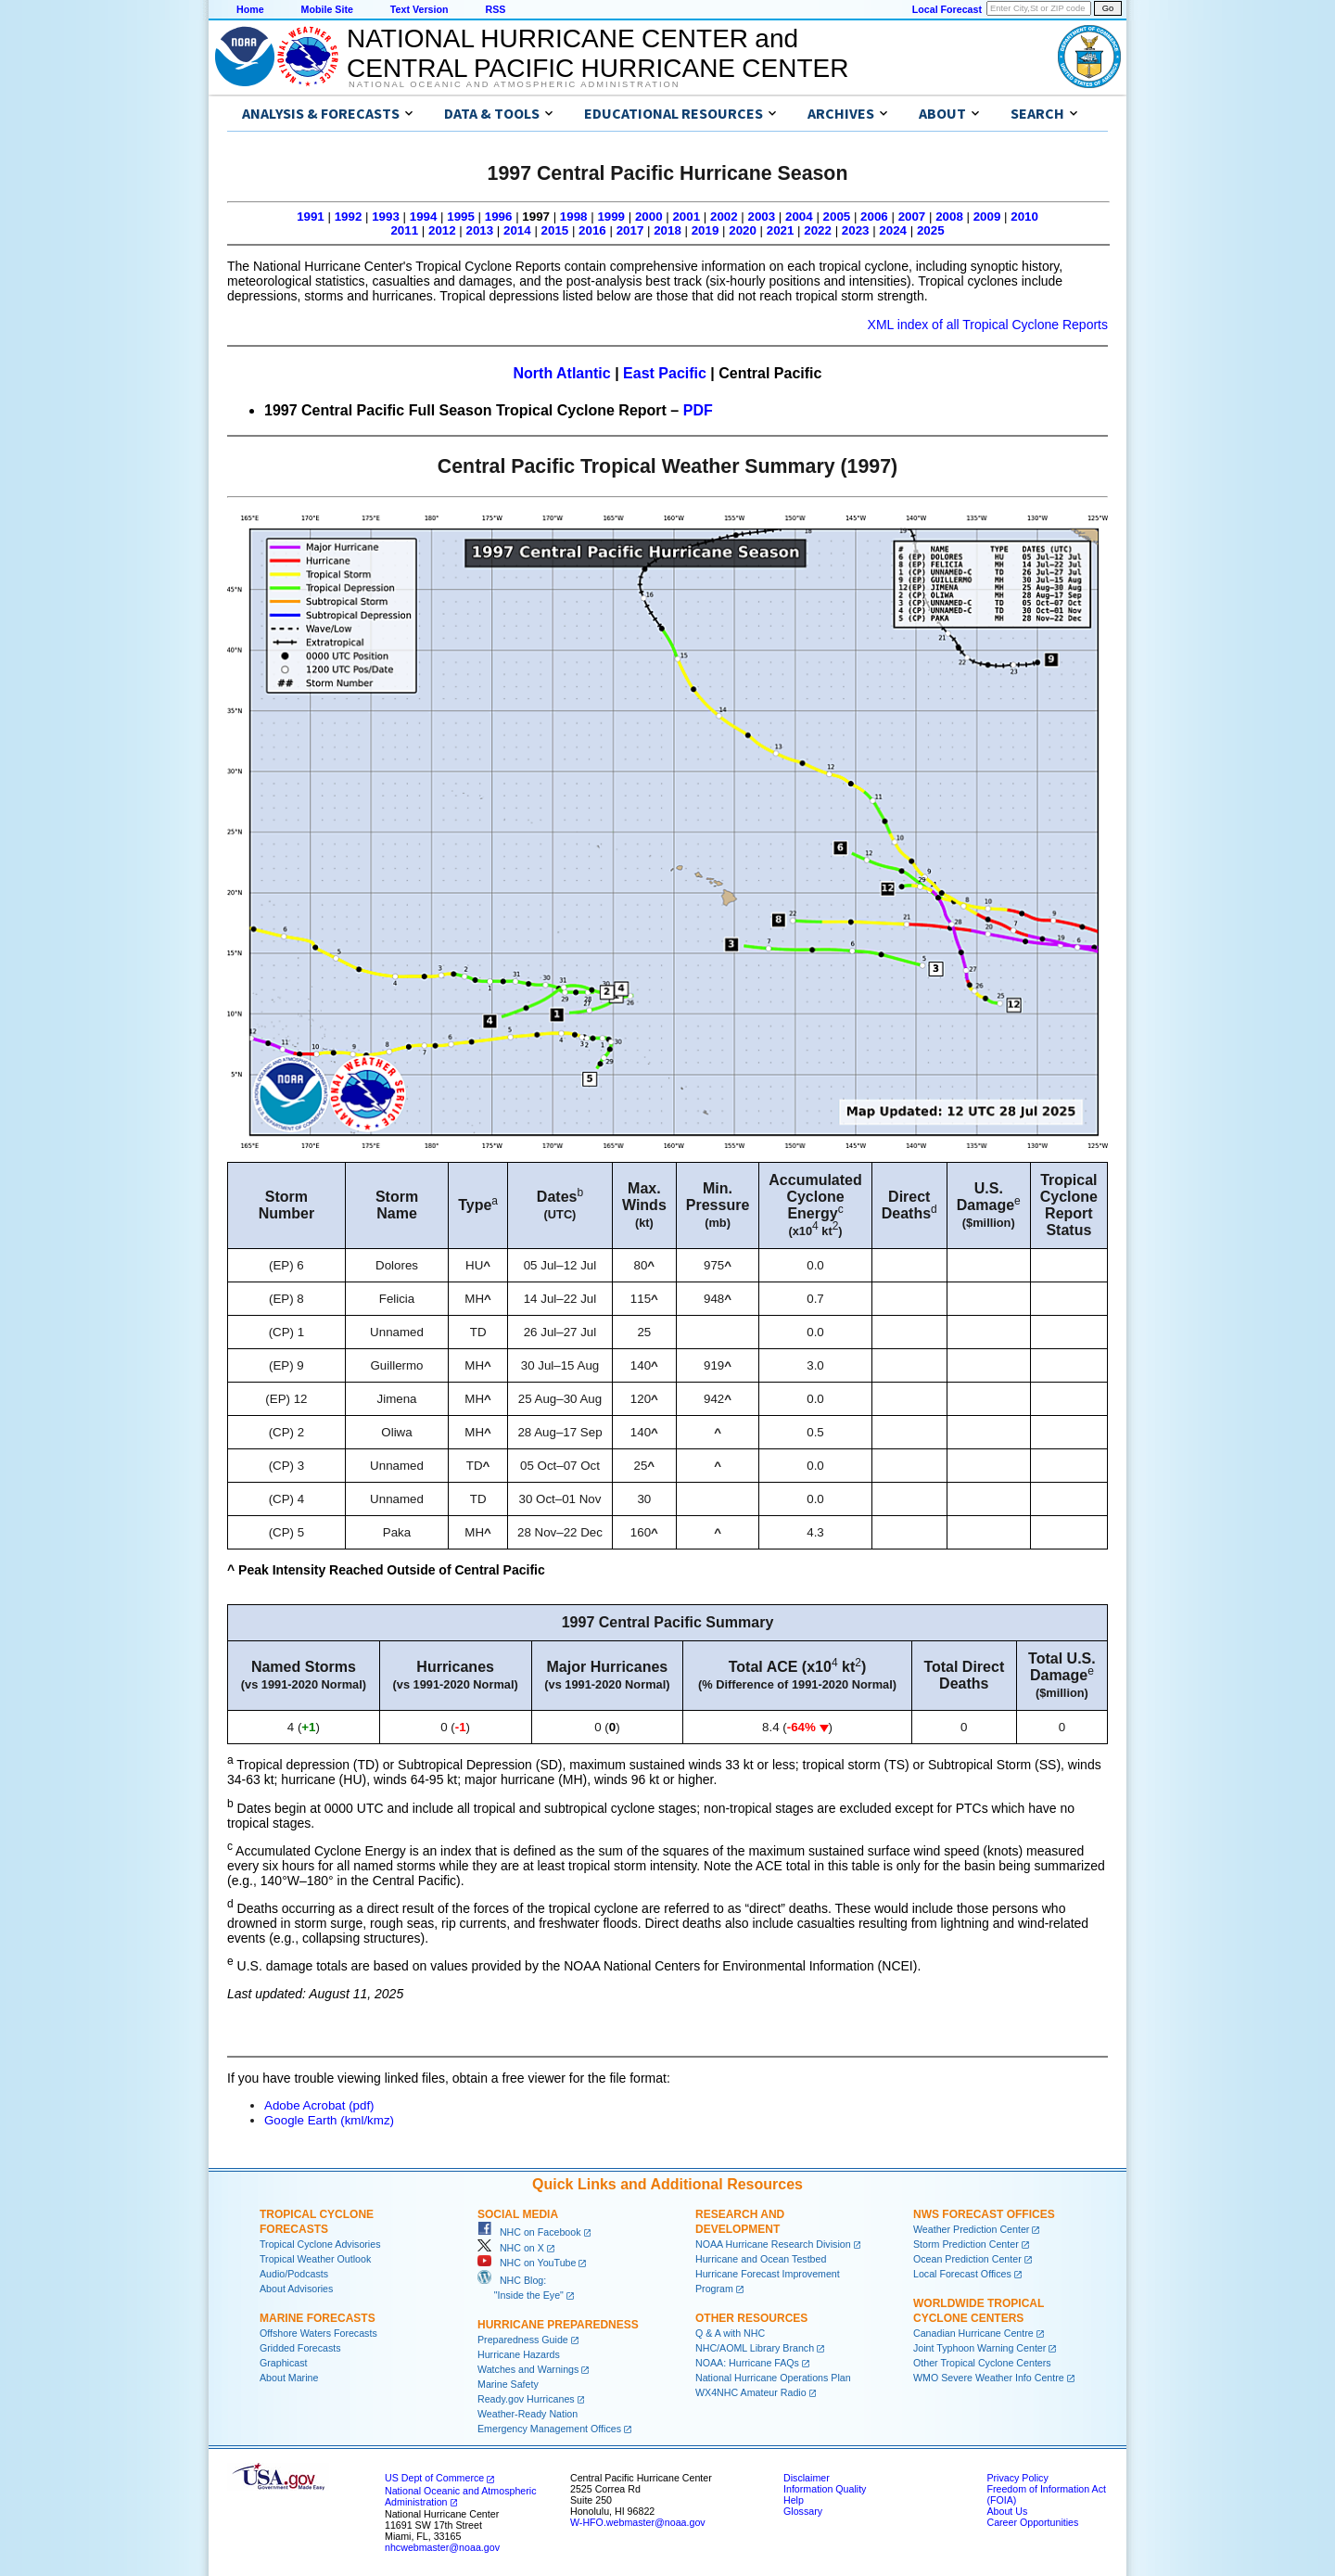  Describe the element at coordinates (499, 216) in the screenshot. I see `1996` at that location.